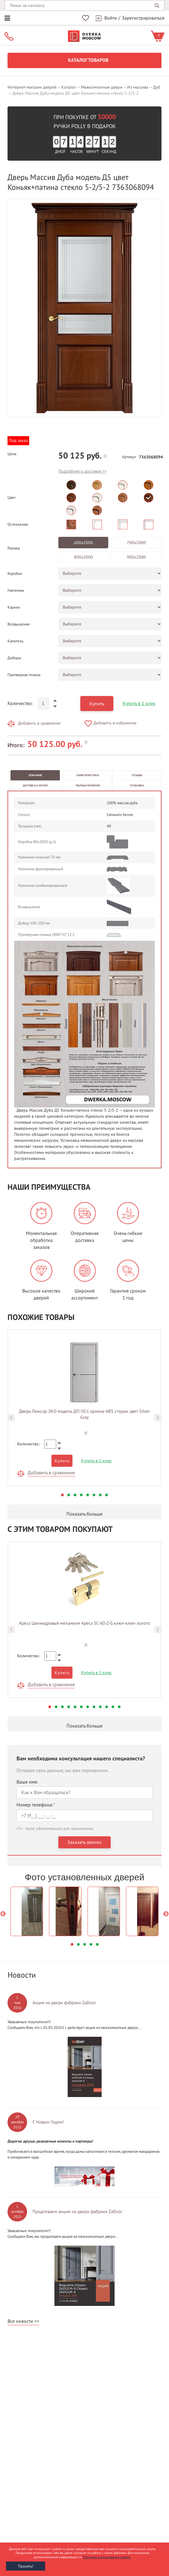 The image size is (169, 2576). I want to click on Акция на двери фабрики ZaDoor, so click(64, 2002).